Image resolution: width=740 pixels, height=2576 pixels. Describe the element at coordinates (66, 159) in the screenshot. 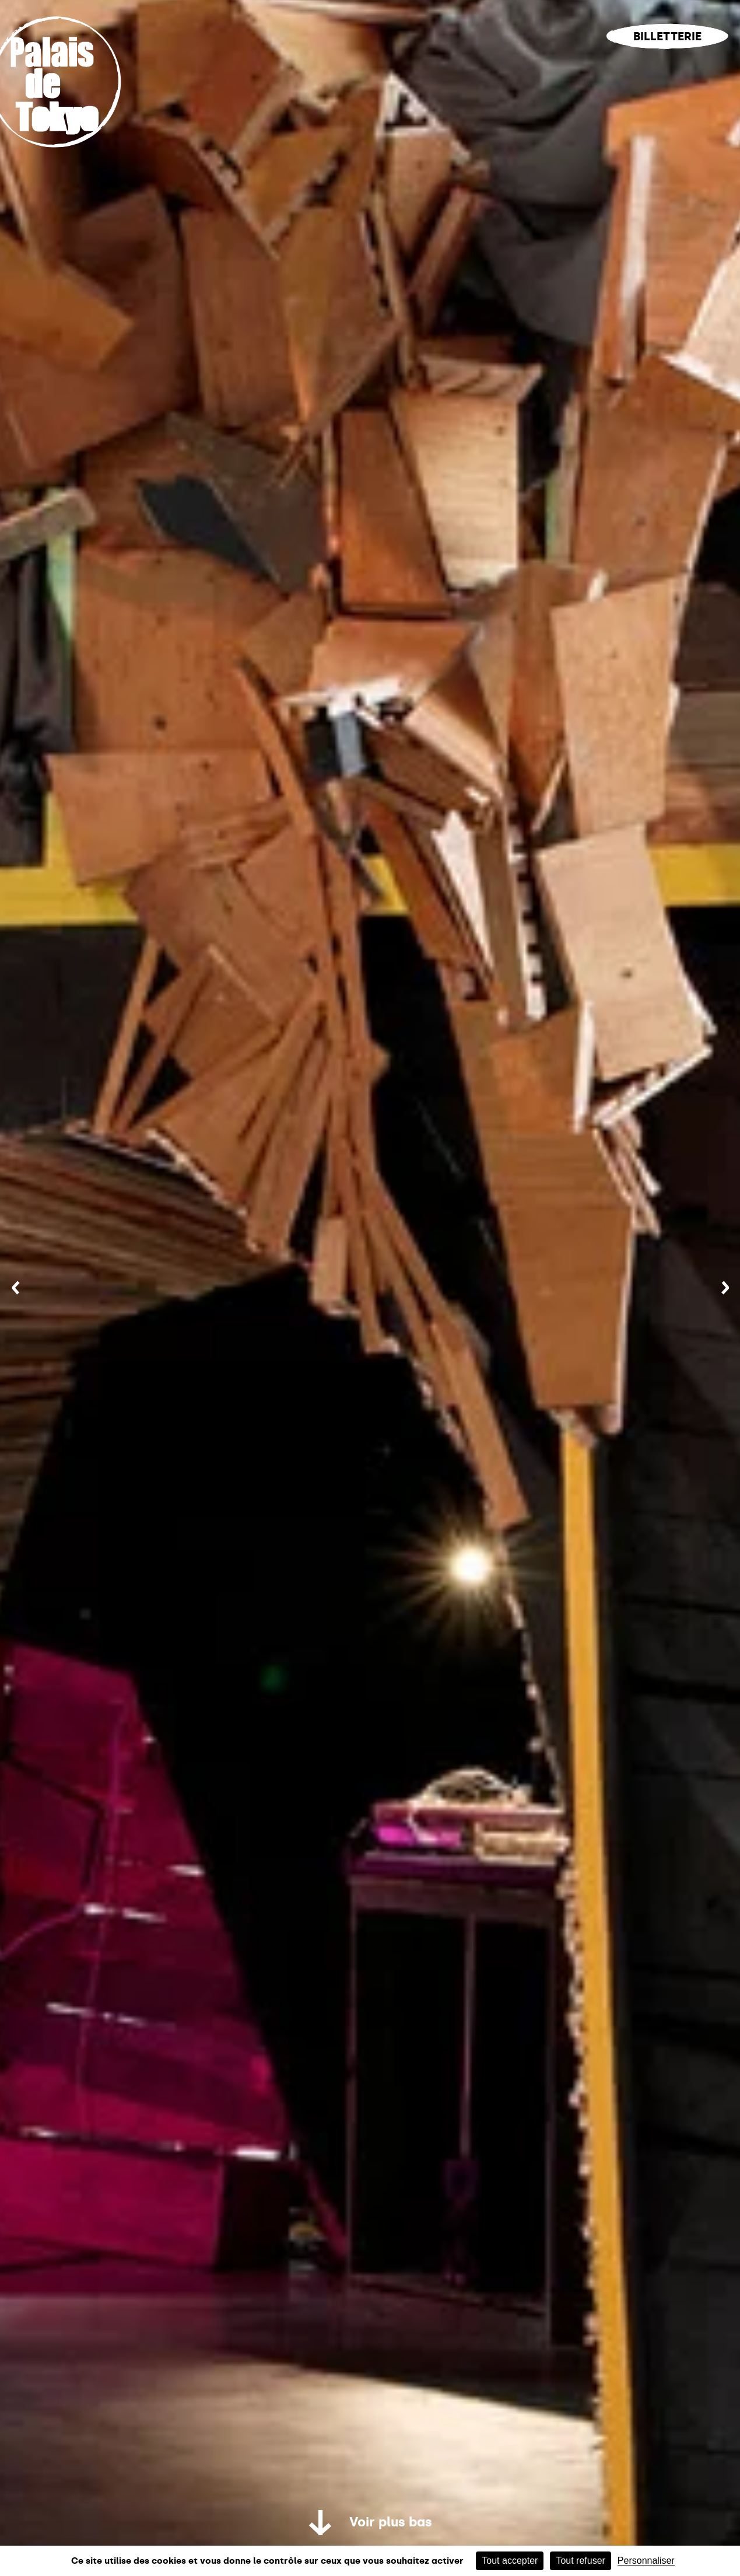

I see `[Lien ver l’accueil]` at that location.